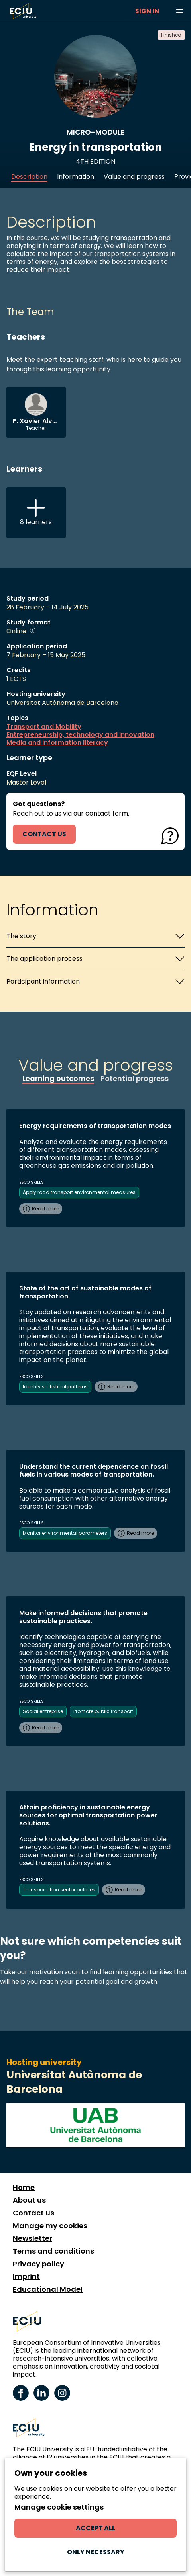  I want to click on Transport and Mobility, so click(43, 727).